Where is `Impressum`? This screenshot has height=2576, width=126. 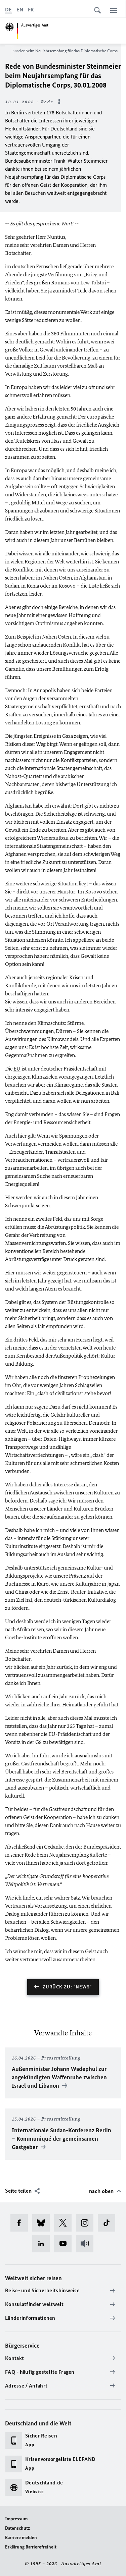
Impressum is located at coordinates (16, 2519).